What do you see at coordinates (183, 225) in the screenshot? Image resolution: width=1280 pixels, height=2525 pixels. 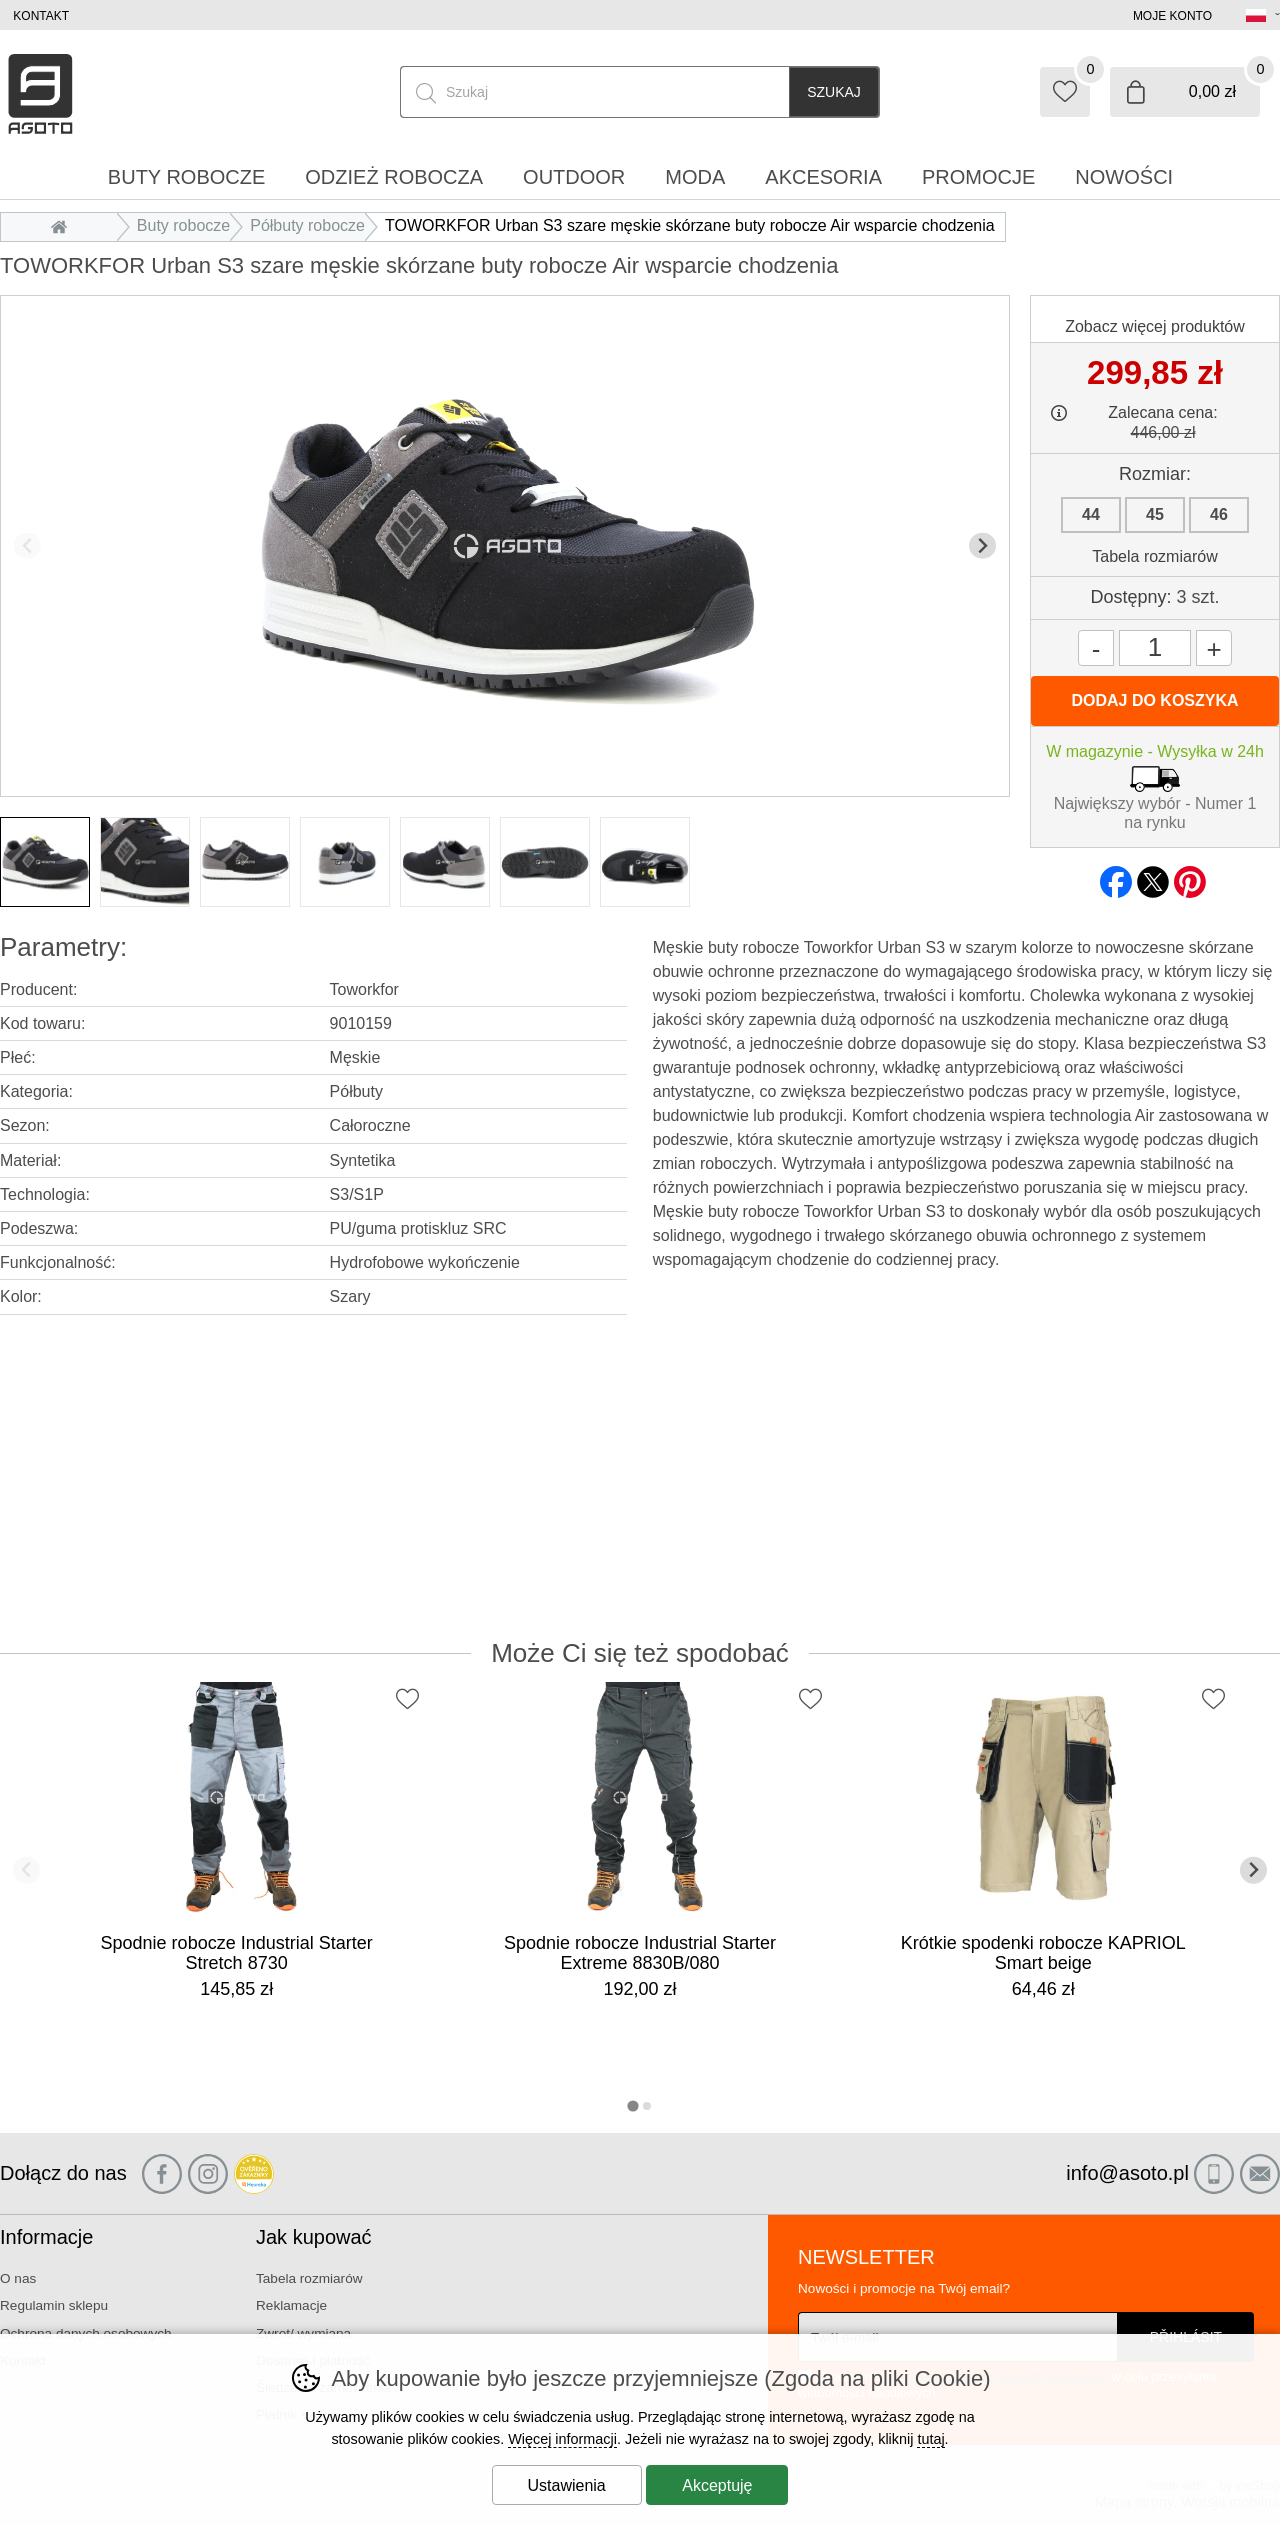 I see `Buty robocze` at bounding box center [183, 225].